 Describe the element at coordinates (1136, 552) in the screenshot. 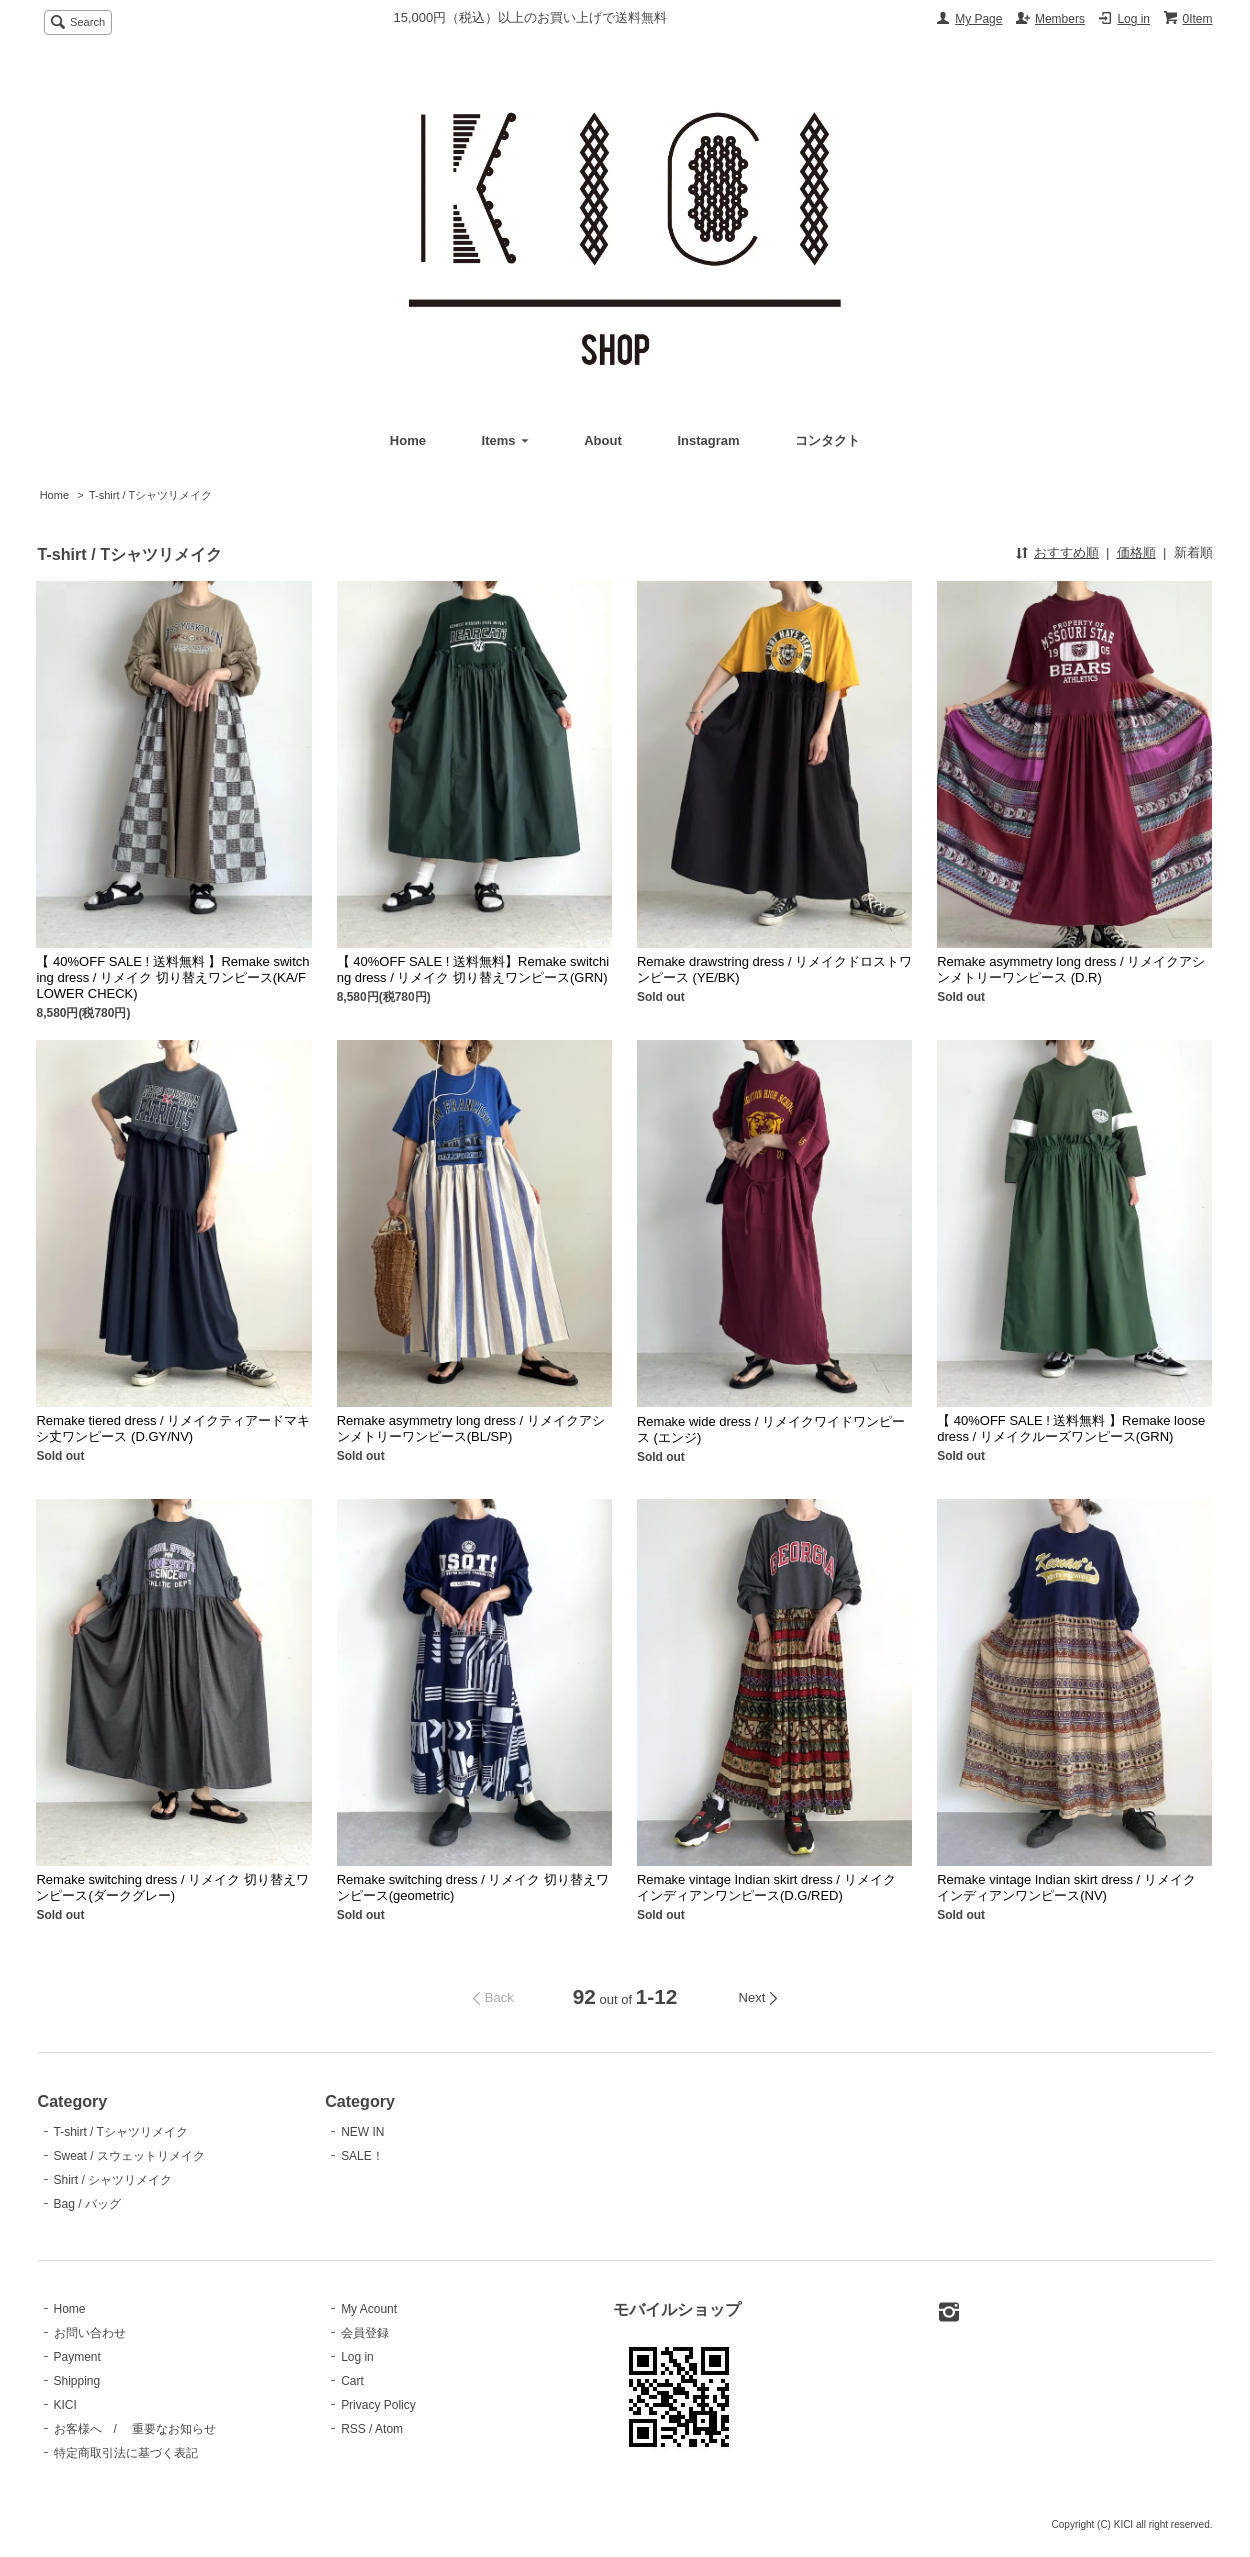

I see `価格順` at that location.